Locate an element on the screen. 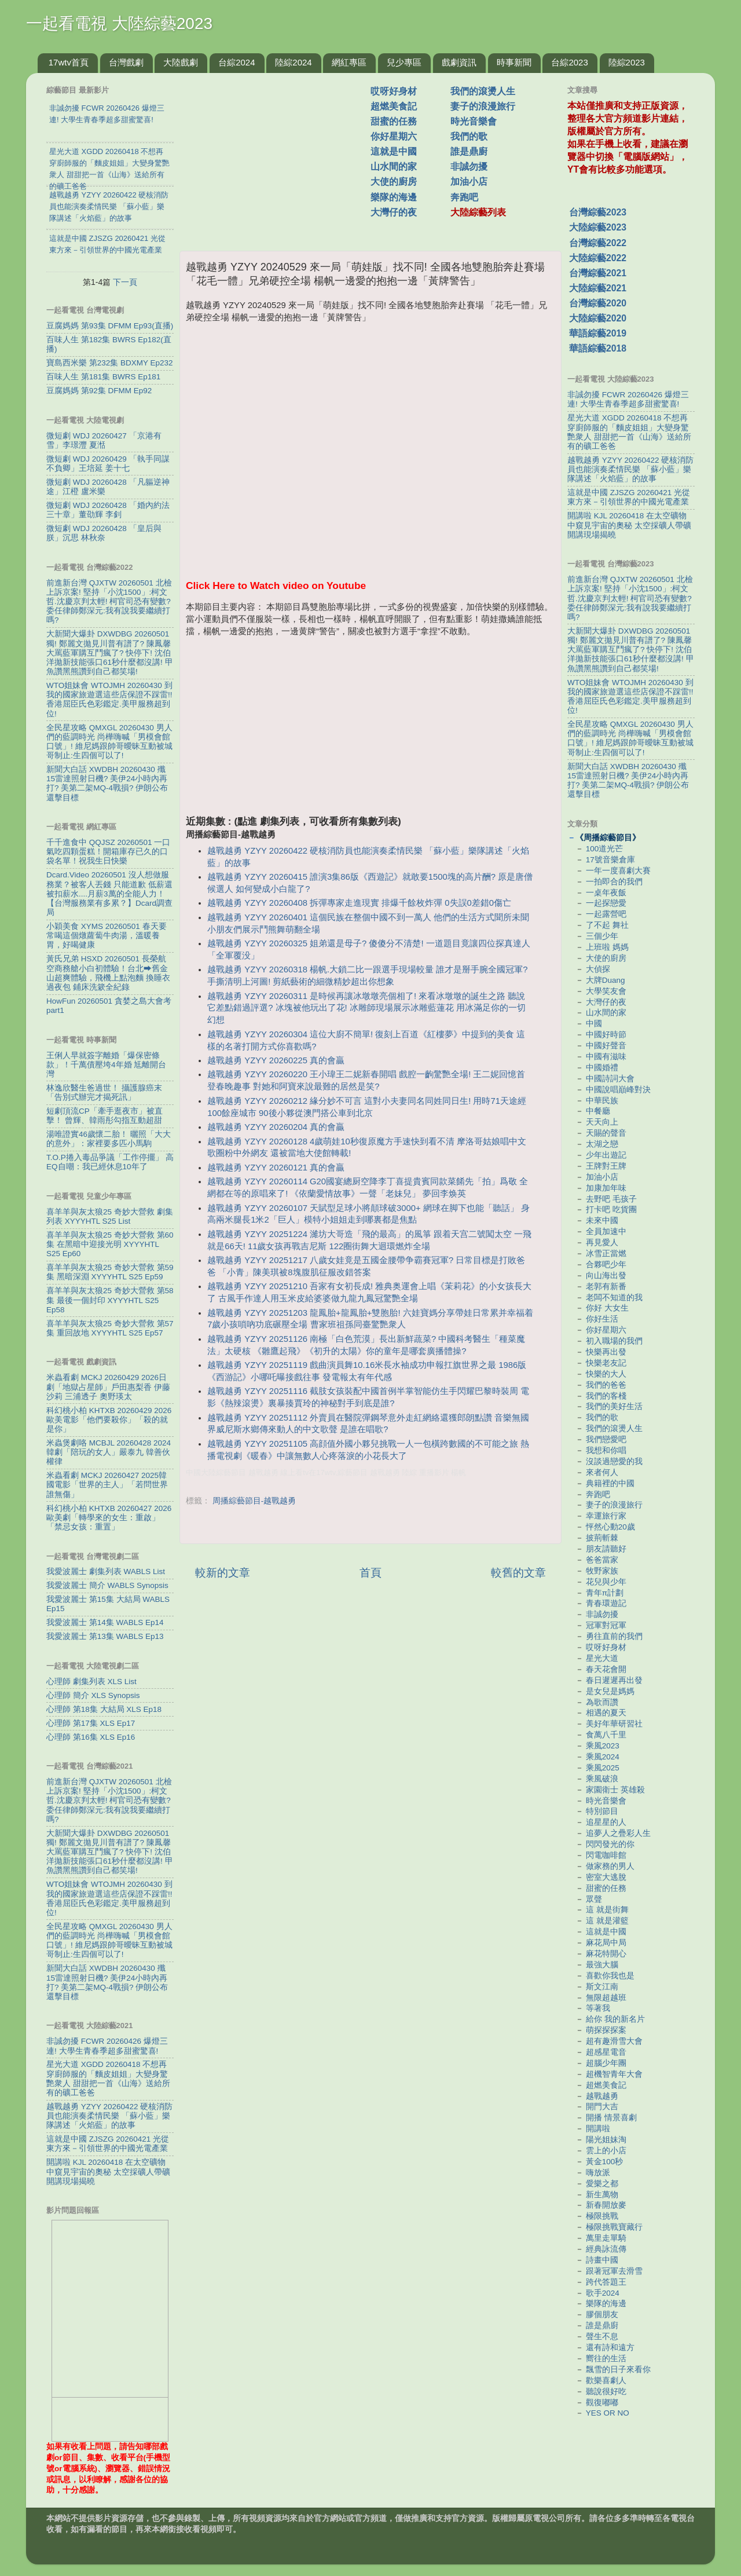 The height and width of the screenshot is (2576, 741). 我愛波麗士 第13集 WABLS Ep13 is located at coordinates (105, 1636).